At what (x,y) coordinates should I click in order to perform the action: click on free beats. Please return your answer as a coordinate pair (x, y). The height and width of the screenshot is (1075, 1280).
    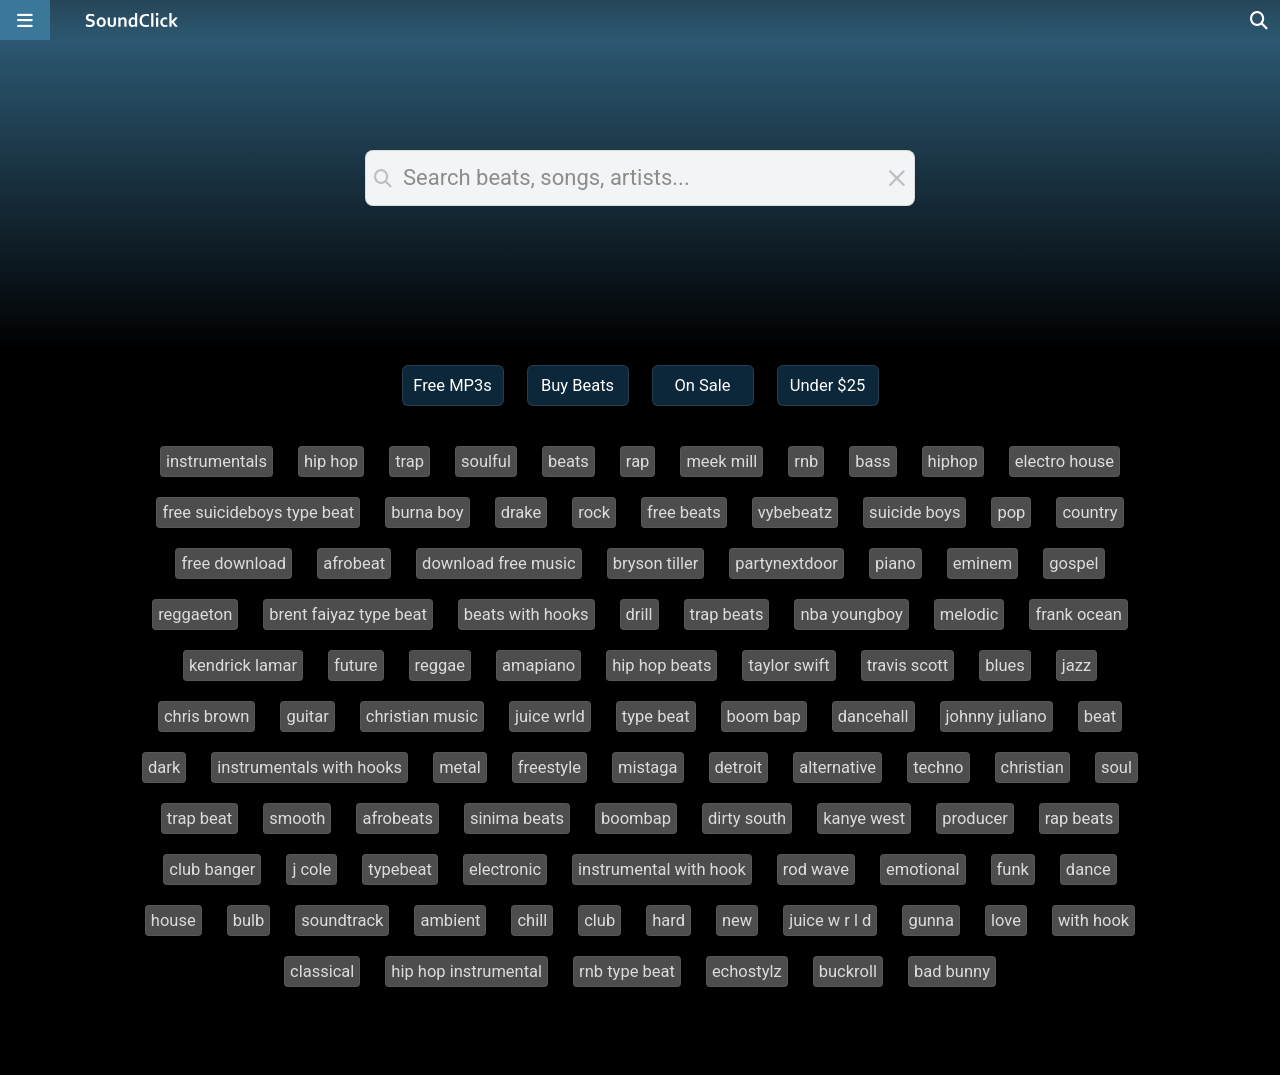
    Looking at the image, I should click on (684, 512).